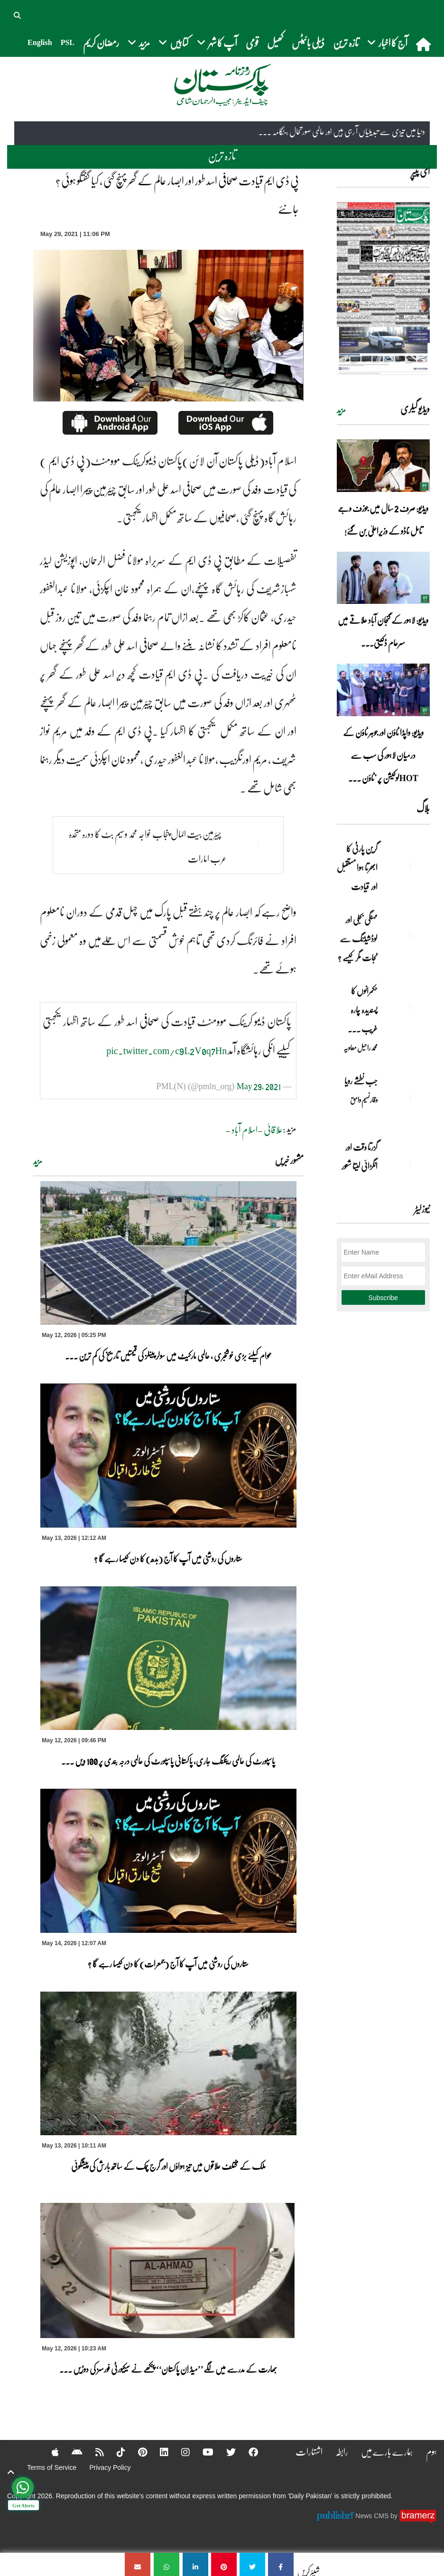 Image resolution: width=444 pixels, height=2576 pixels. Describe the element at coordinates (67, 42) in the screenshot. I see `PSL` at that location.